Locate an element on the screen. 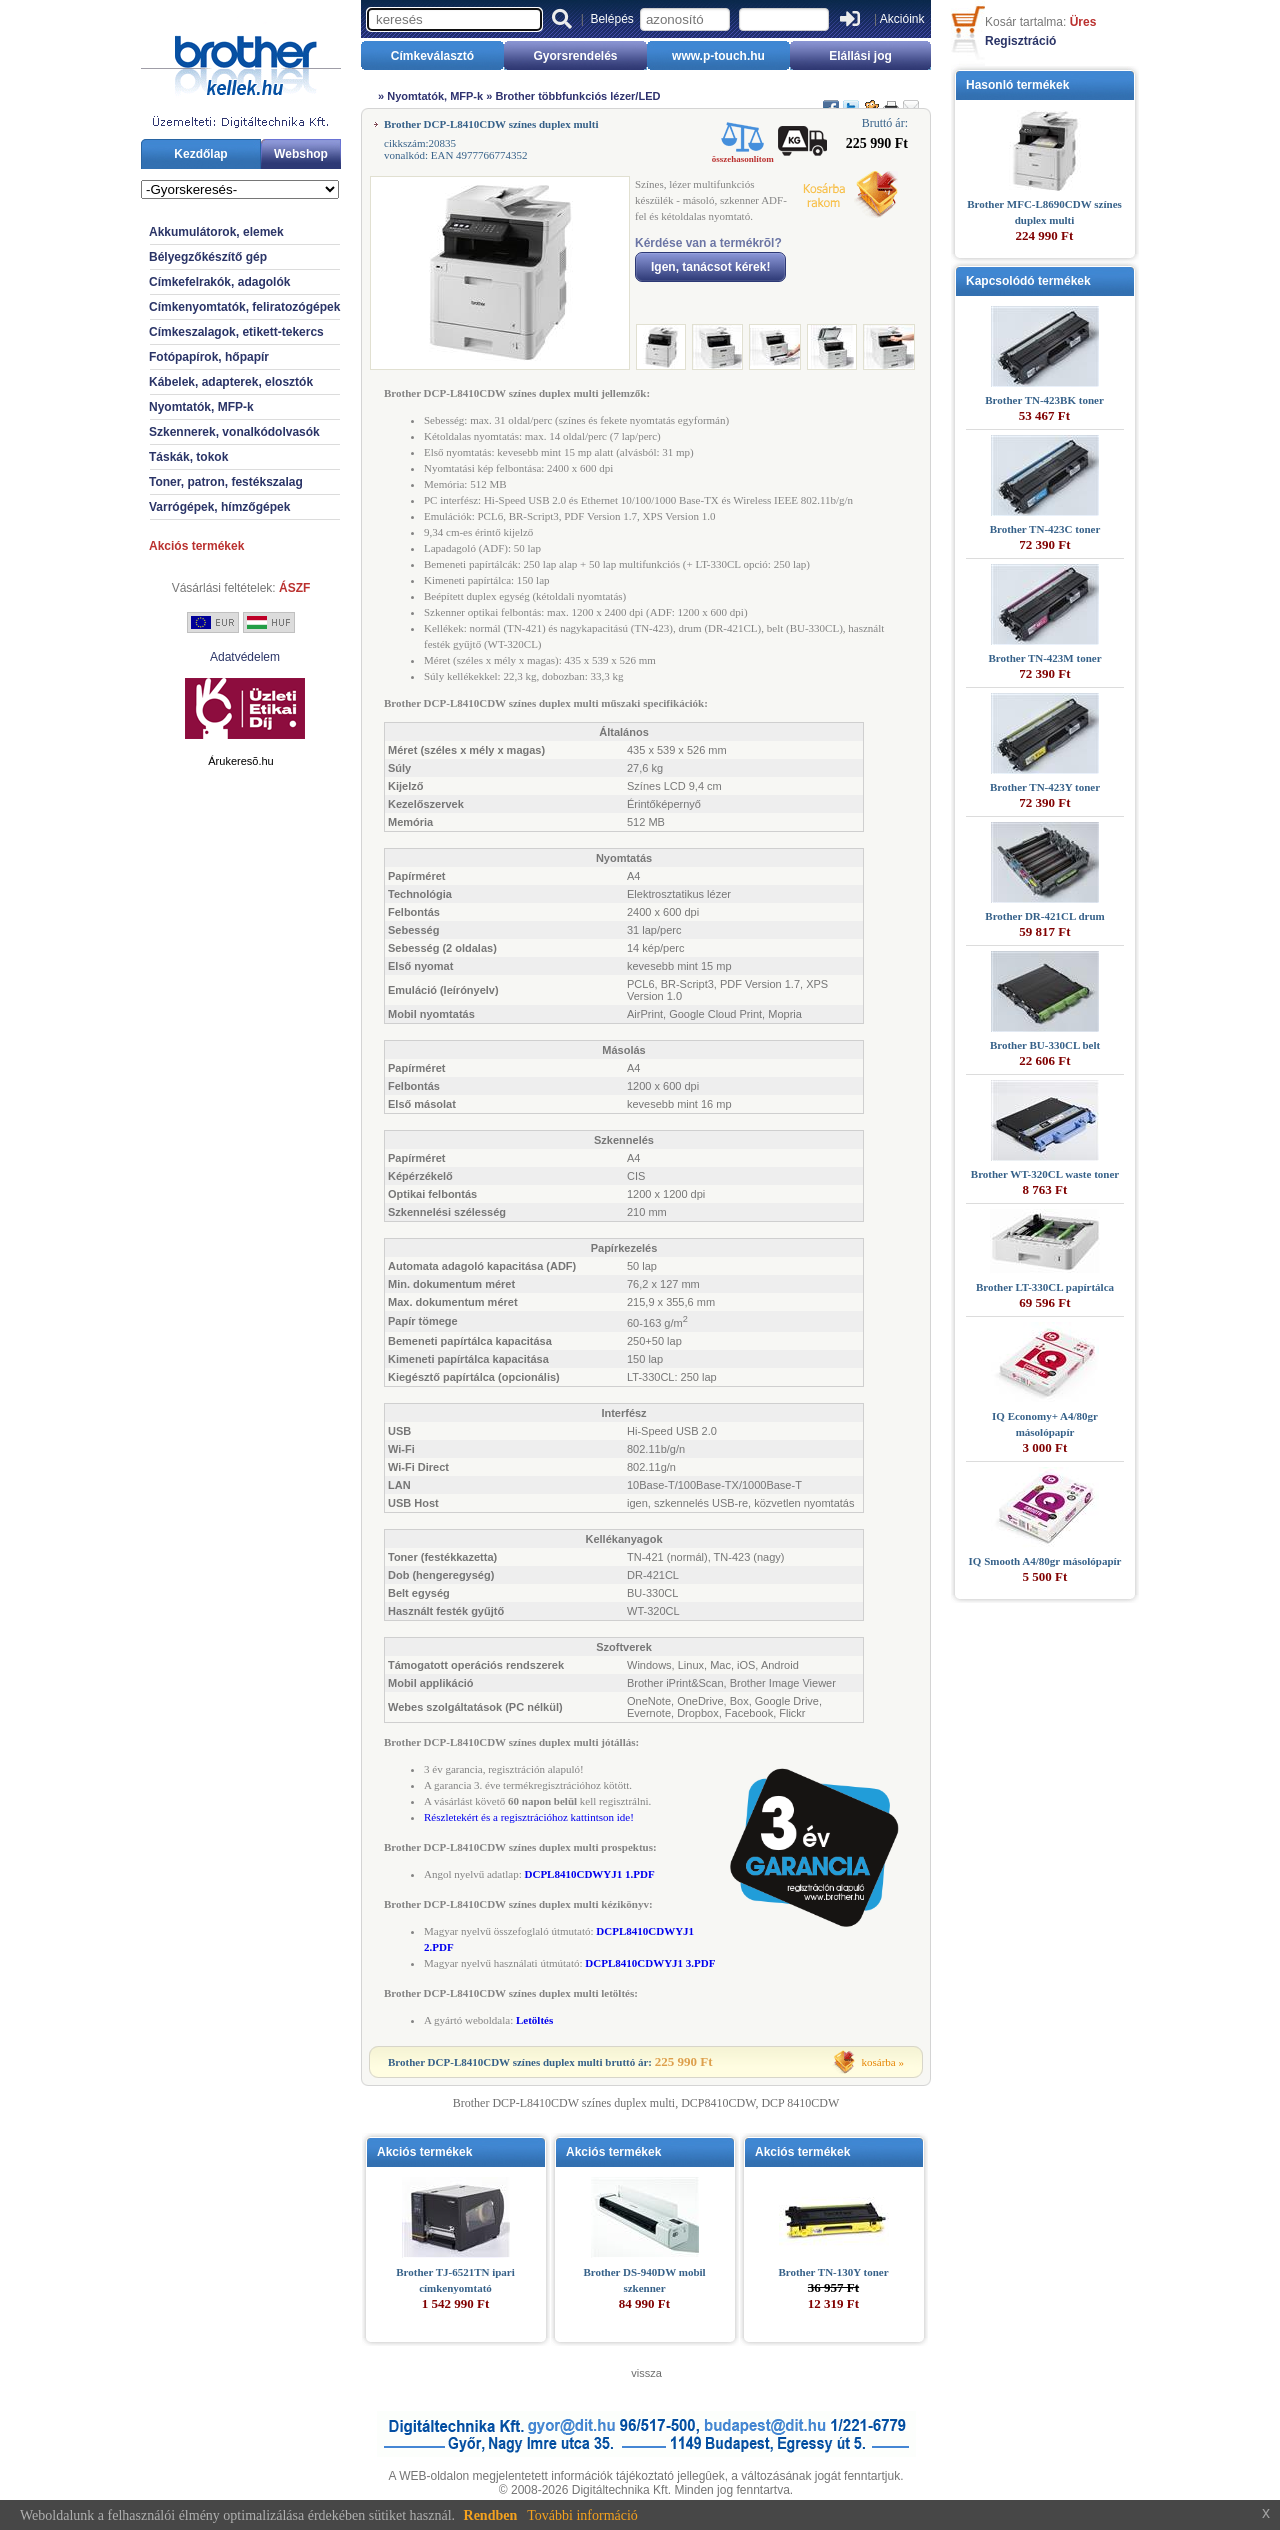 This screenshot has height=2530, width=1280. Akcióink is located at coordinates (902, 19).